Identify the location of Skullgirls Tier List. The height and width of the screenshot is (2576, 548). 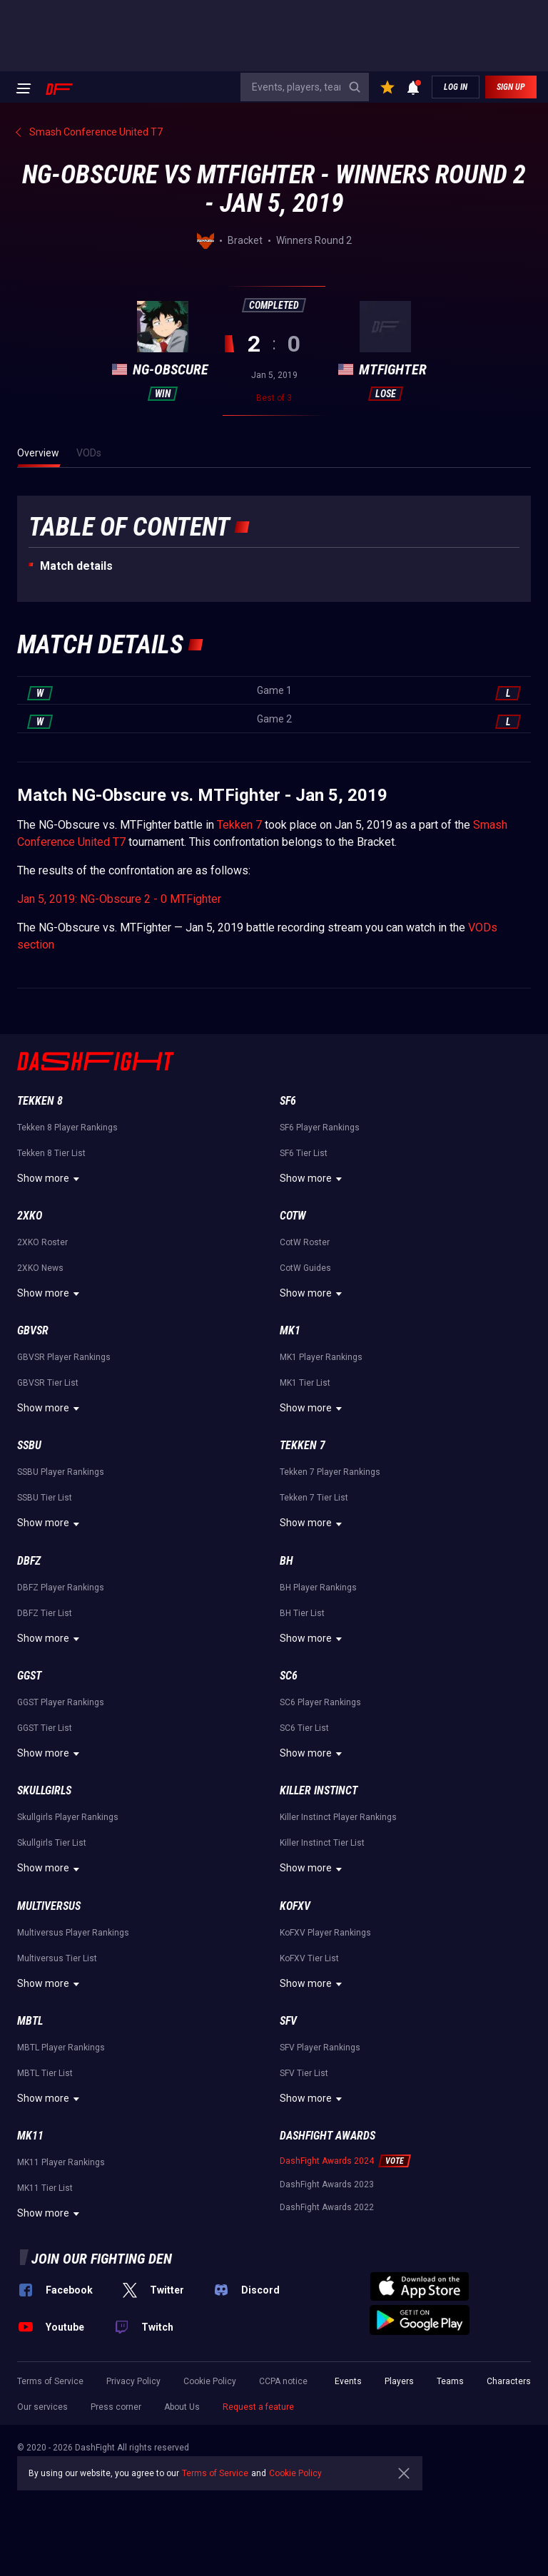
(51, 1843).